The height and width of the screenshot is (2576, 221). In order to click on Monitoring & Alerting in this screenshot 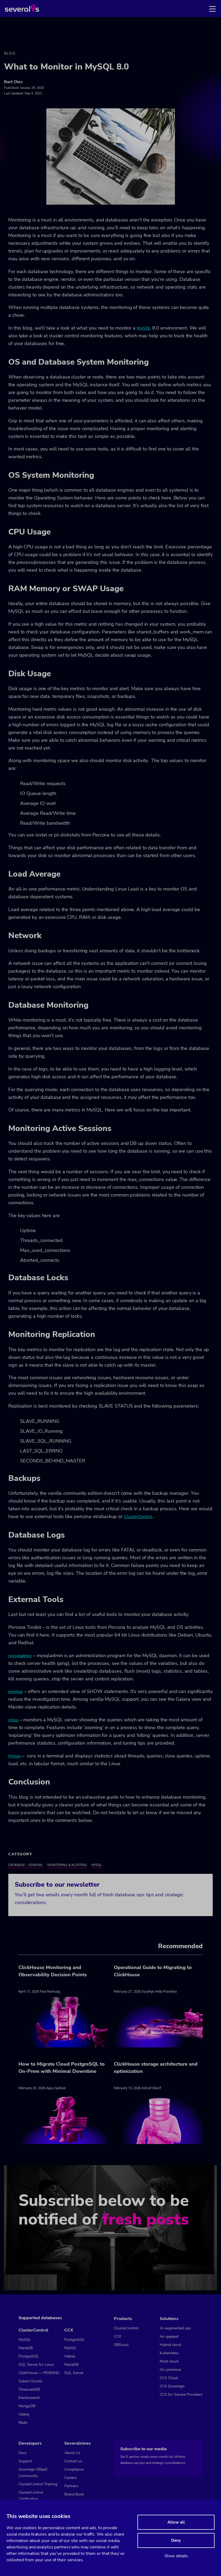, I will do `click(67, 1865)`.